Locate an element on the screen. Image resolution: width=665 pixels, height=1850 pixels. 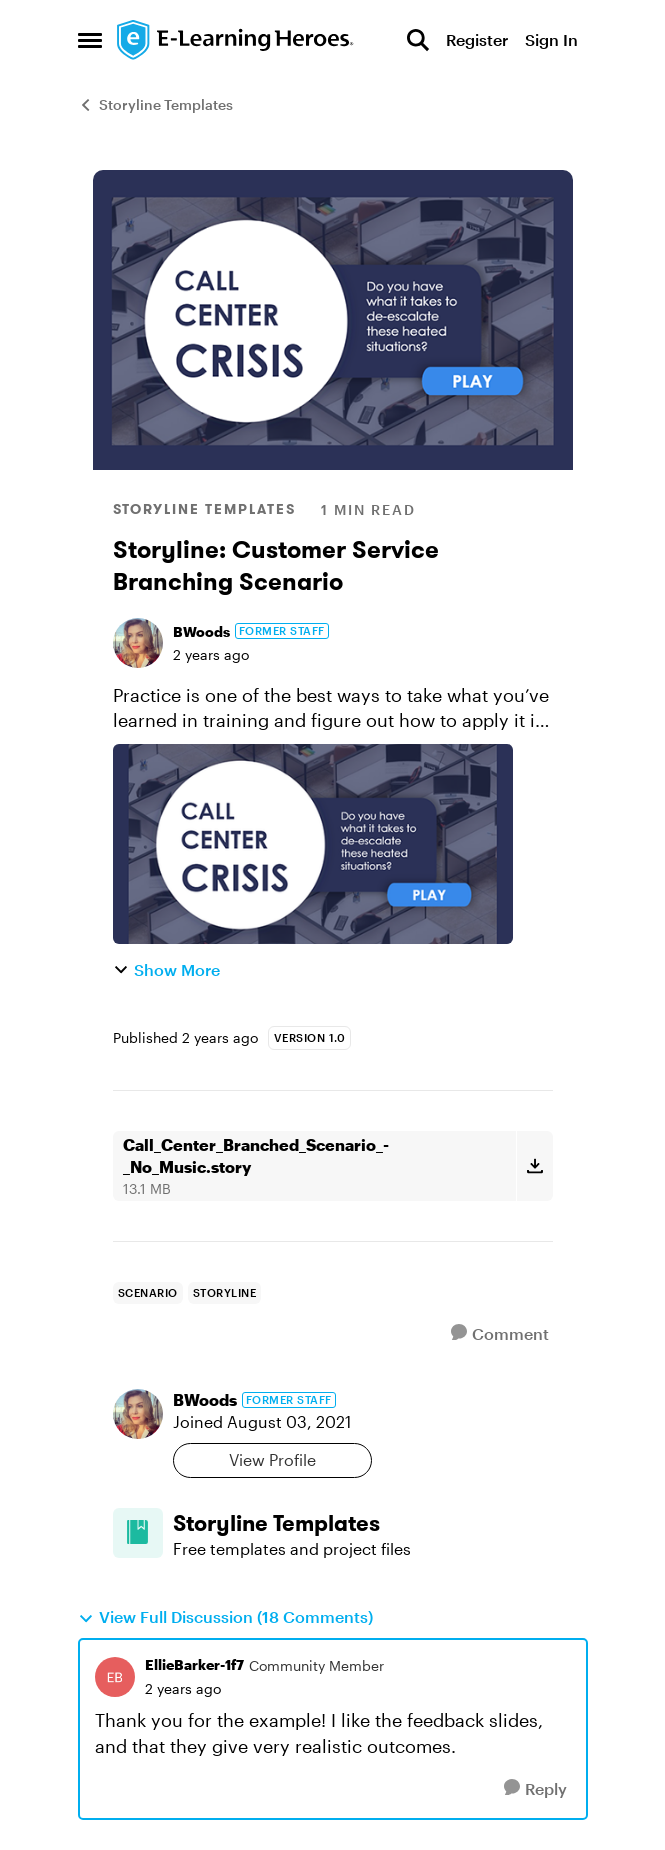
Sign In is located at coordinates (551, 39).